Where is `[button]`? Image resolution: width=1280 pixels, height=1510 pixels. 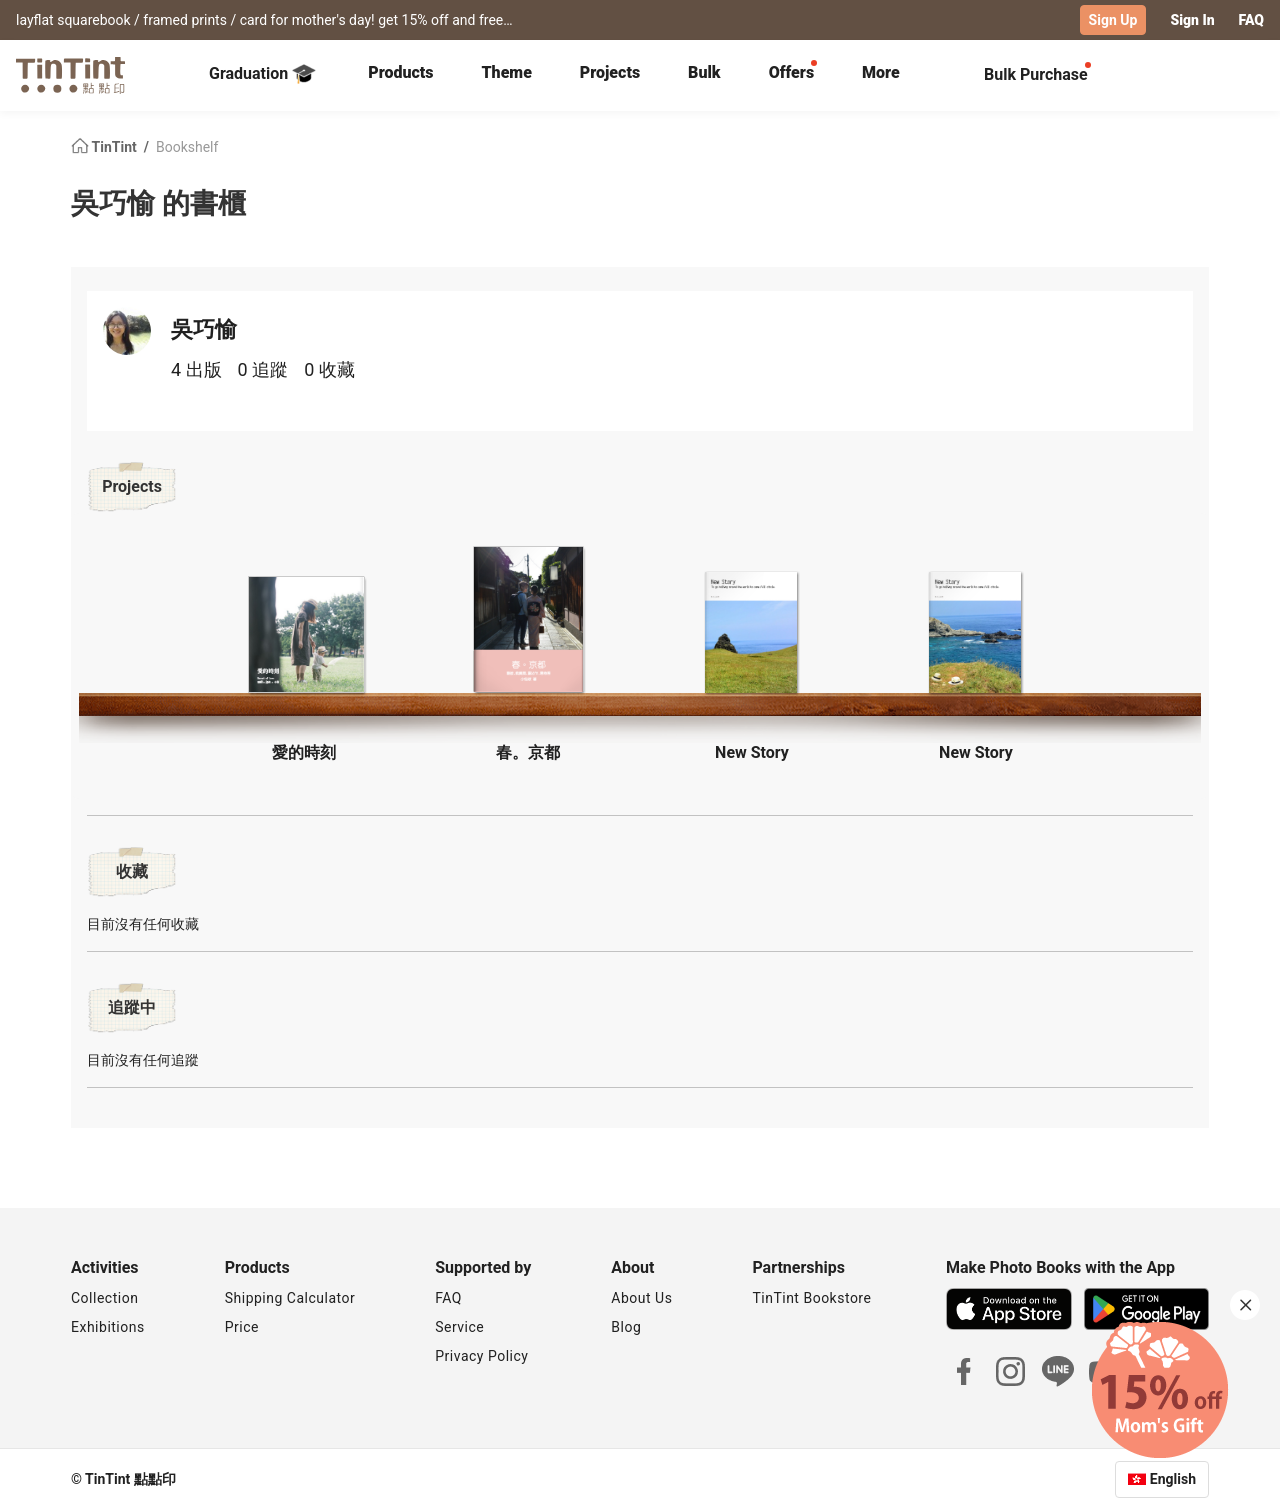
[button] is located at coordinates (304, 634).